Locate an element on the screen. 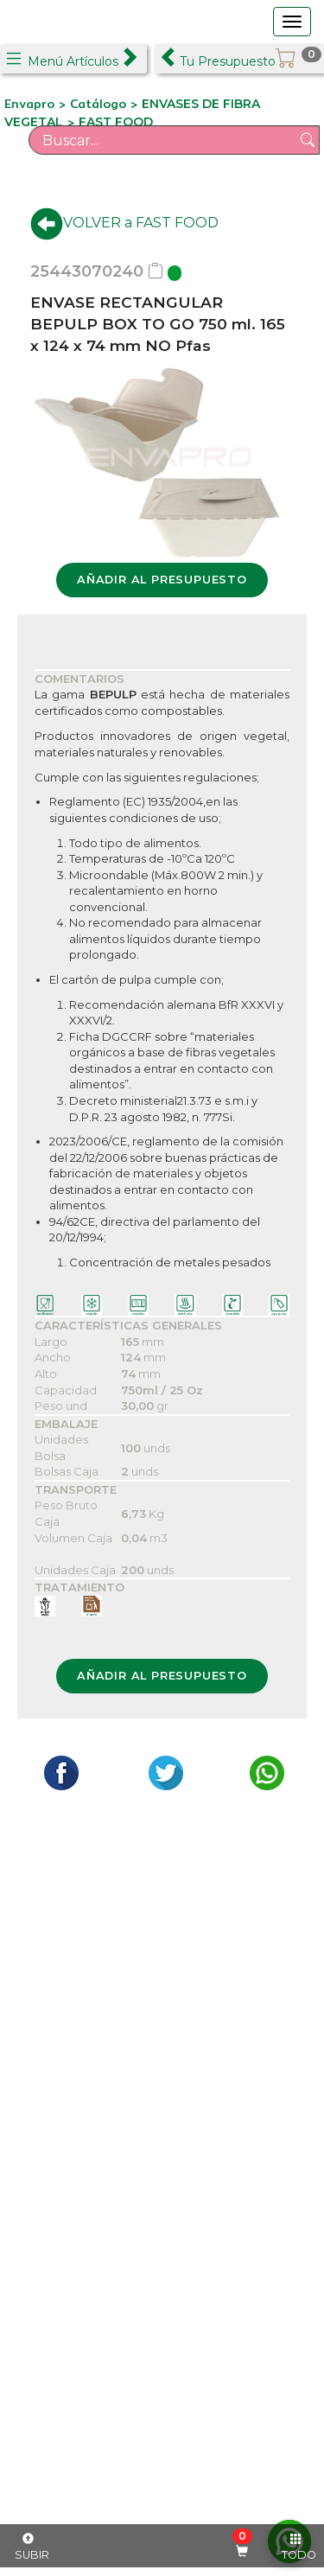  TODO is located at coordinates (299, 2547).